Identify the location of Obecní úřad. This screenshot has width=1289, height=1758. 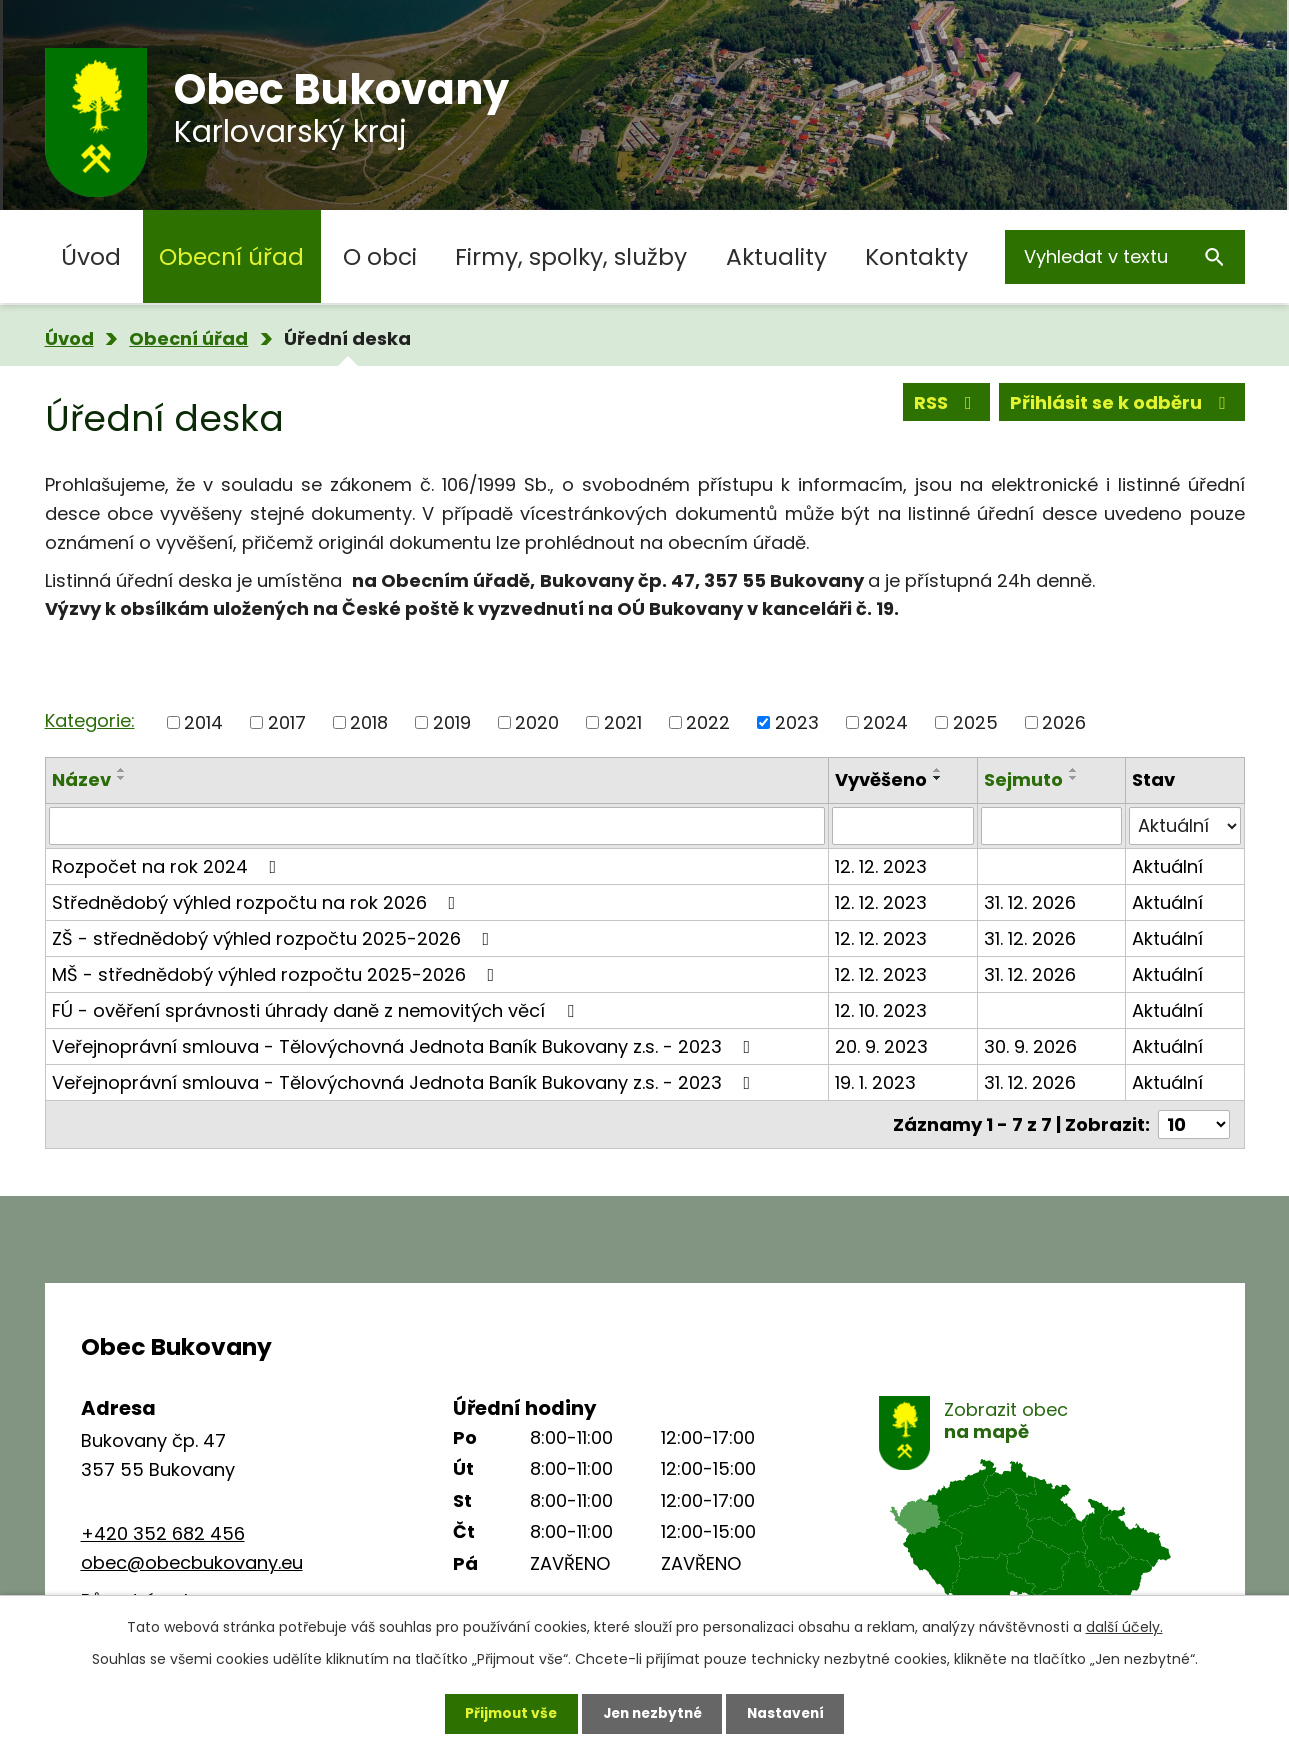
(231, 256).